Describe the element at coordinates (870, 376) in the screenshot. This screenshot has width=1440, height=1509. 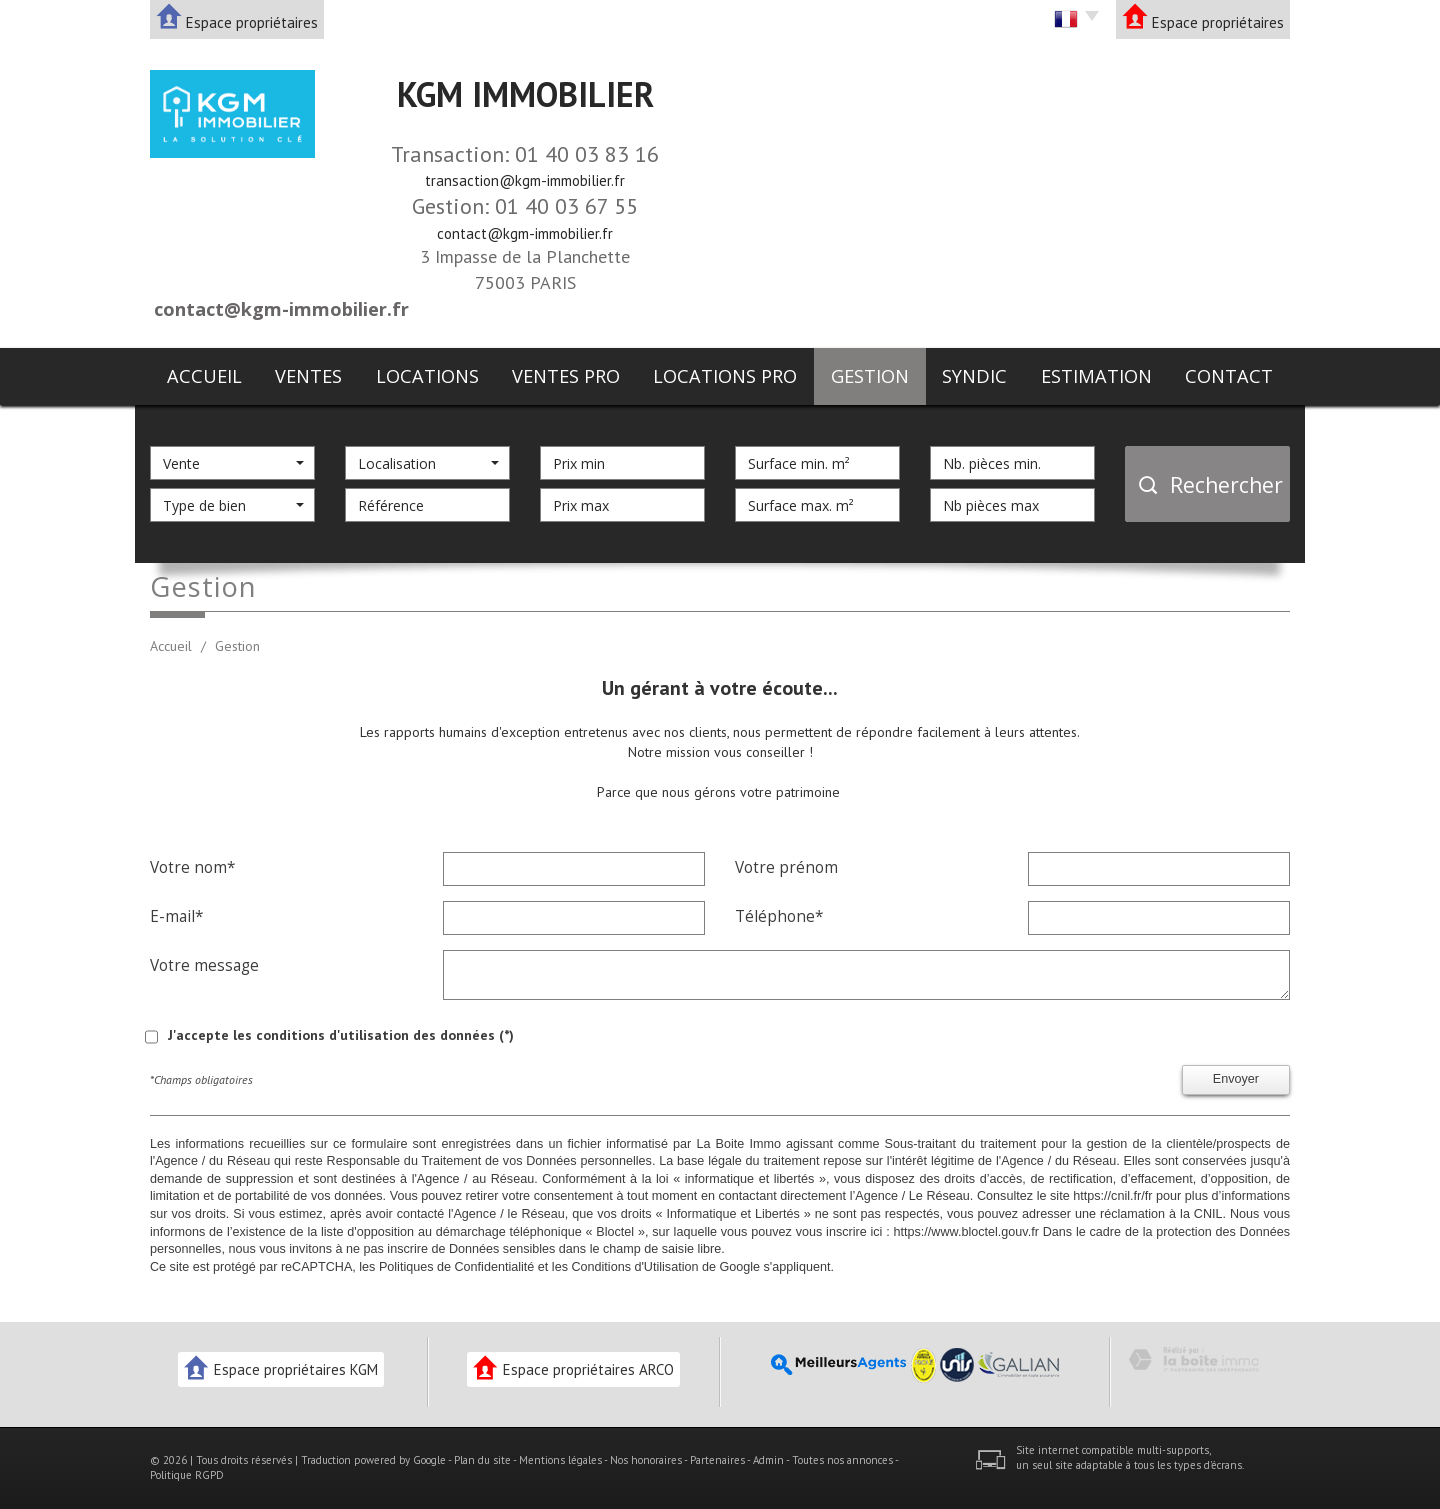
I see `Gestion` at that location.